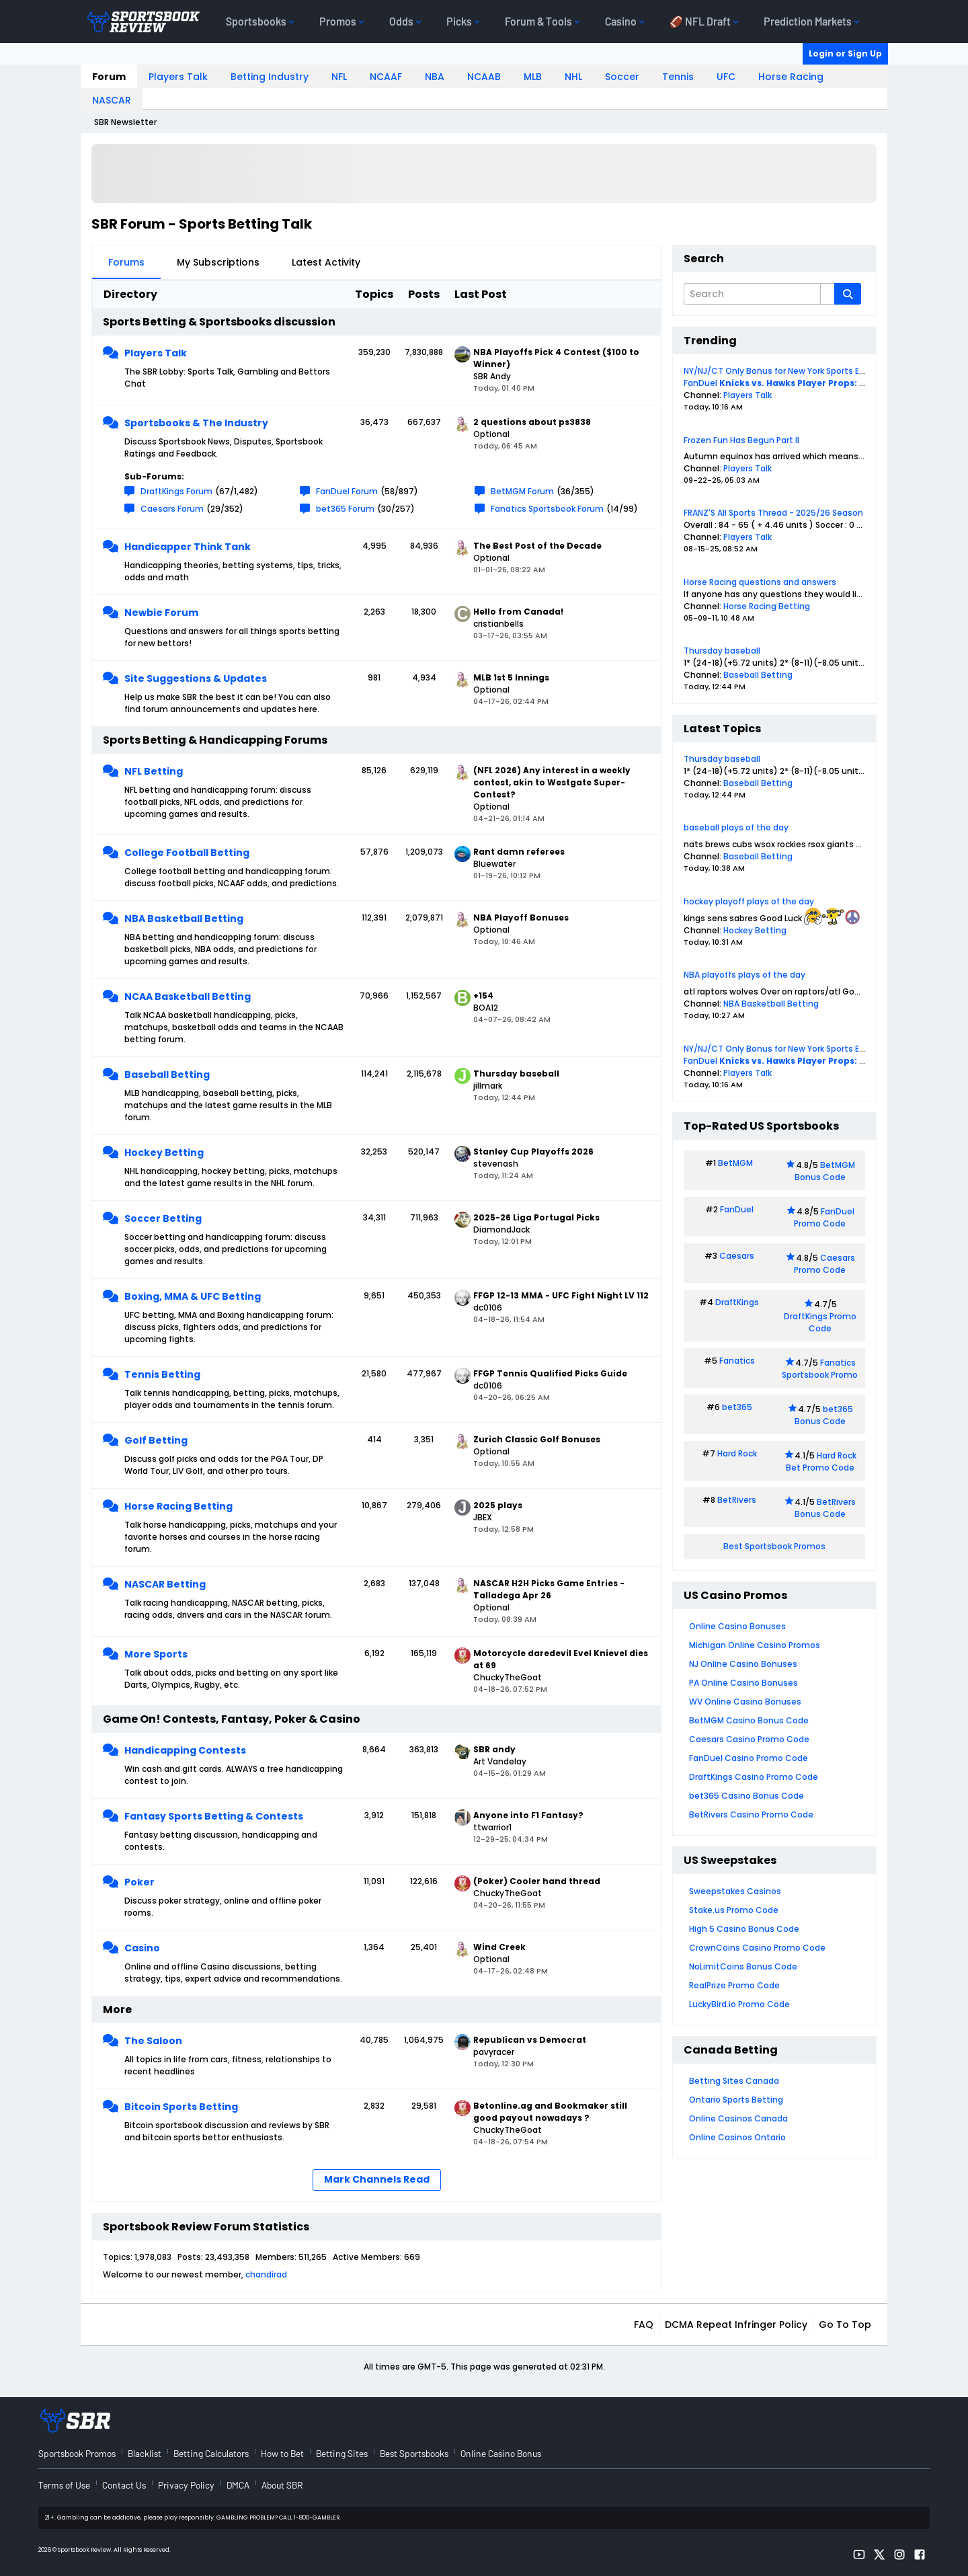 The height and width of the screenshot is (2576, 968). Describe the element at coordinates (178, 1506) in the screenshot. I see `Horse Racing Betting` at that location.